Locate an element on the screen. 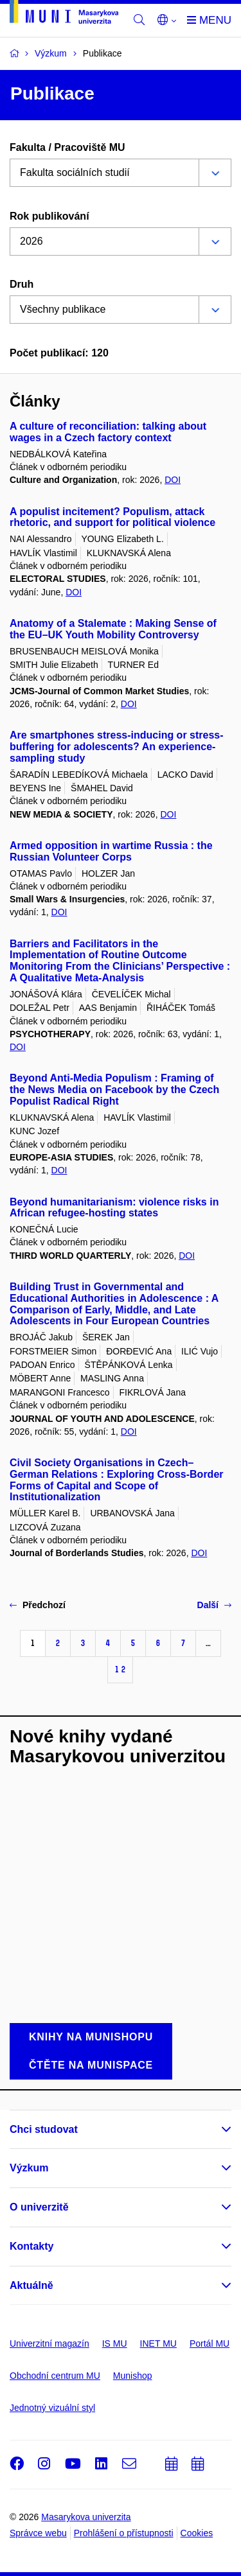 The height and width of the screenshot is (2576, 241). O univerzitě is located at coordinates (39, 2207).